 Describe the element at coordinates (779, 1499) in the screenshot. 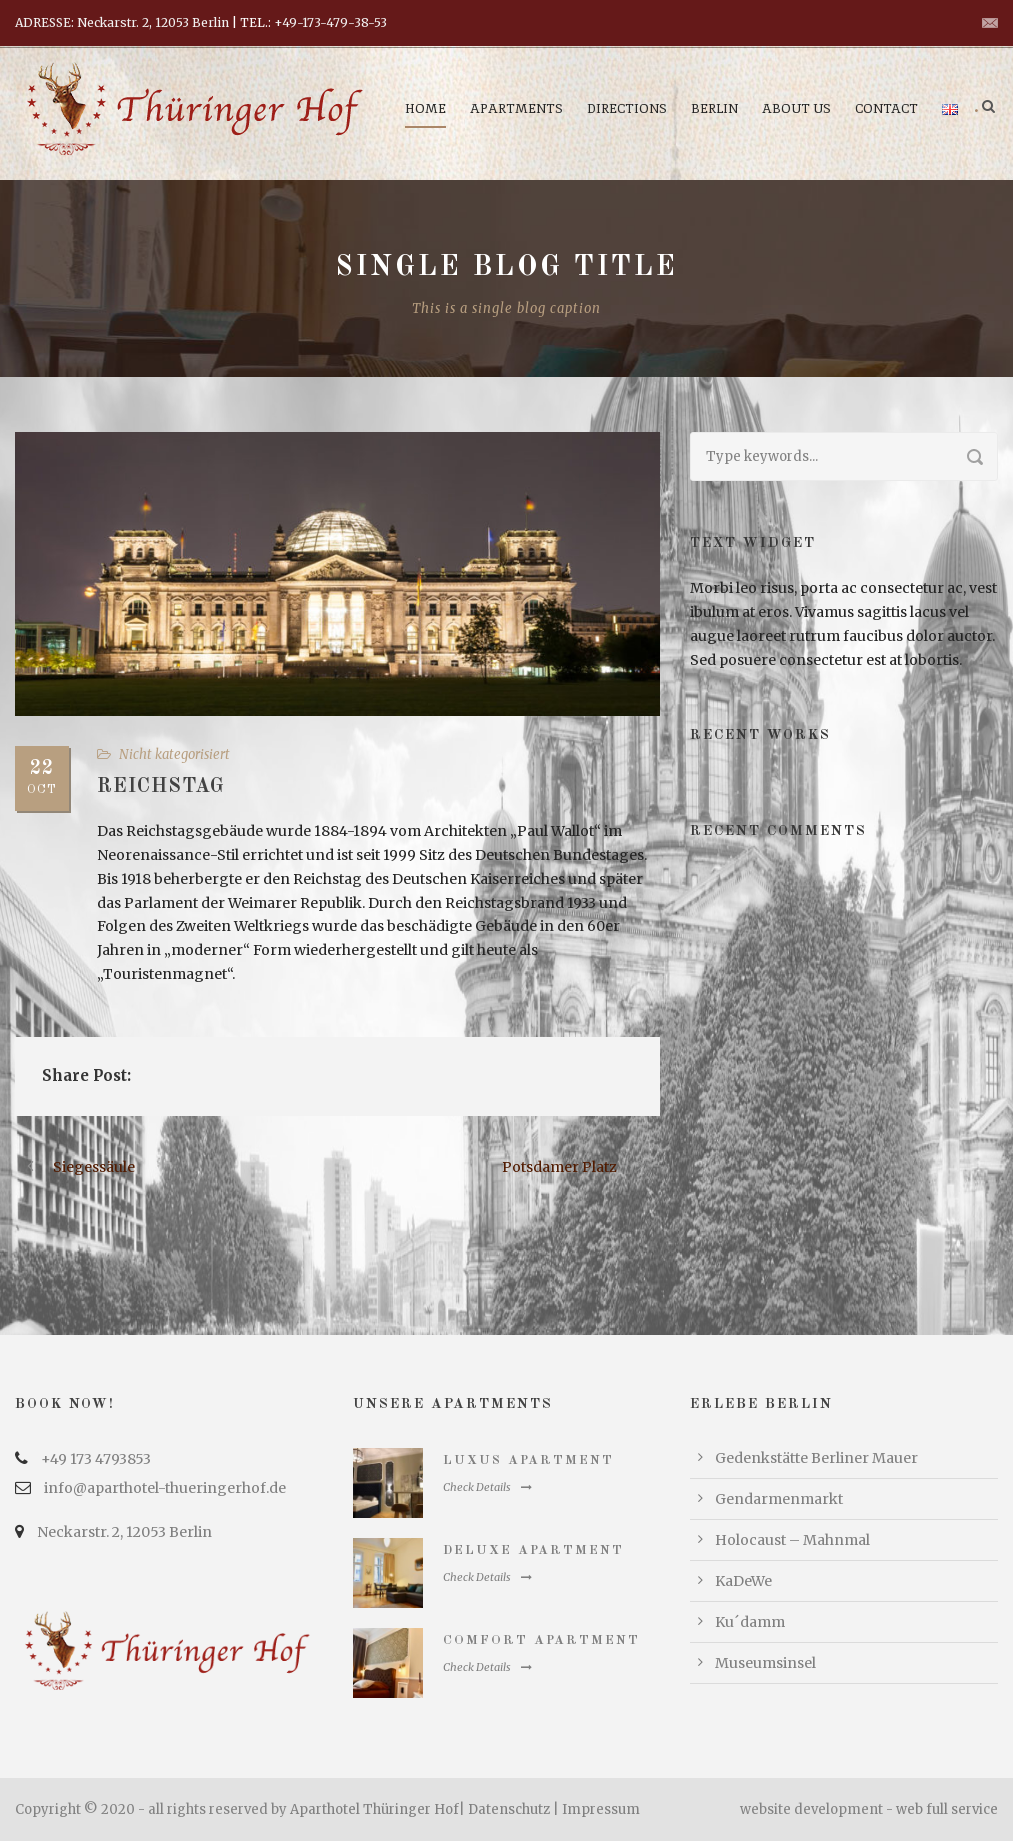

I see `Gendarmenmarkt` at that location.